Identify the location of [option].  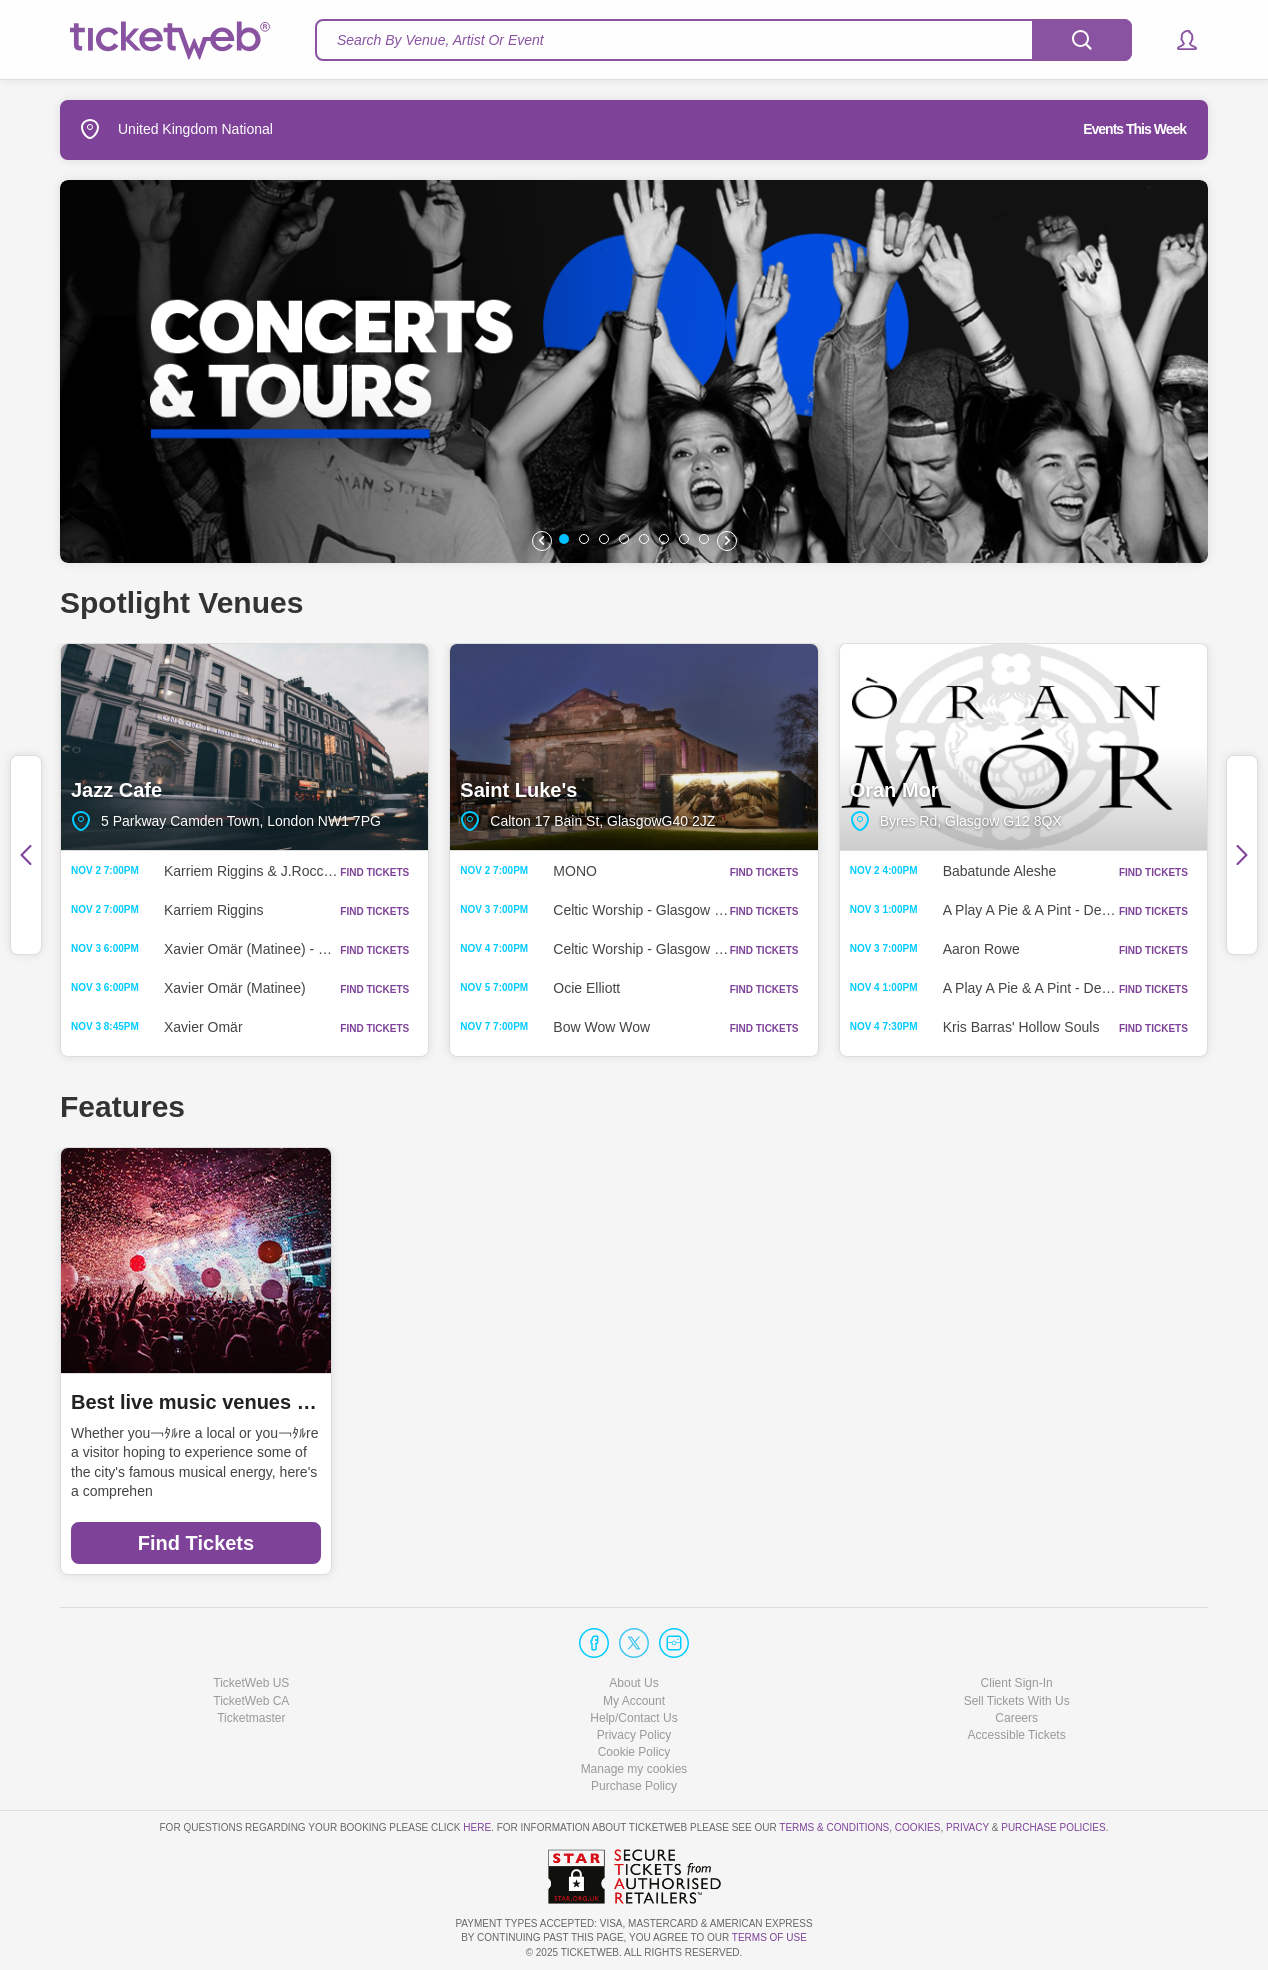
(634, 371).